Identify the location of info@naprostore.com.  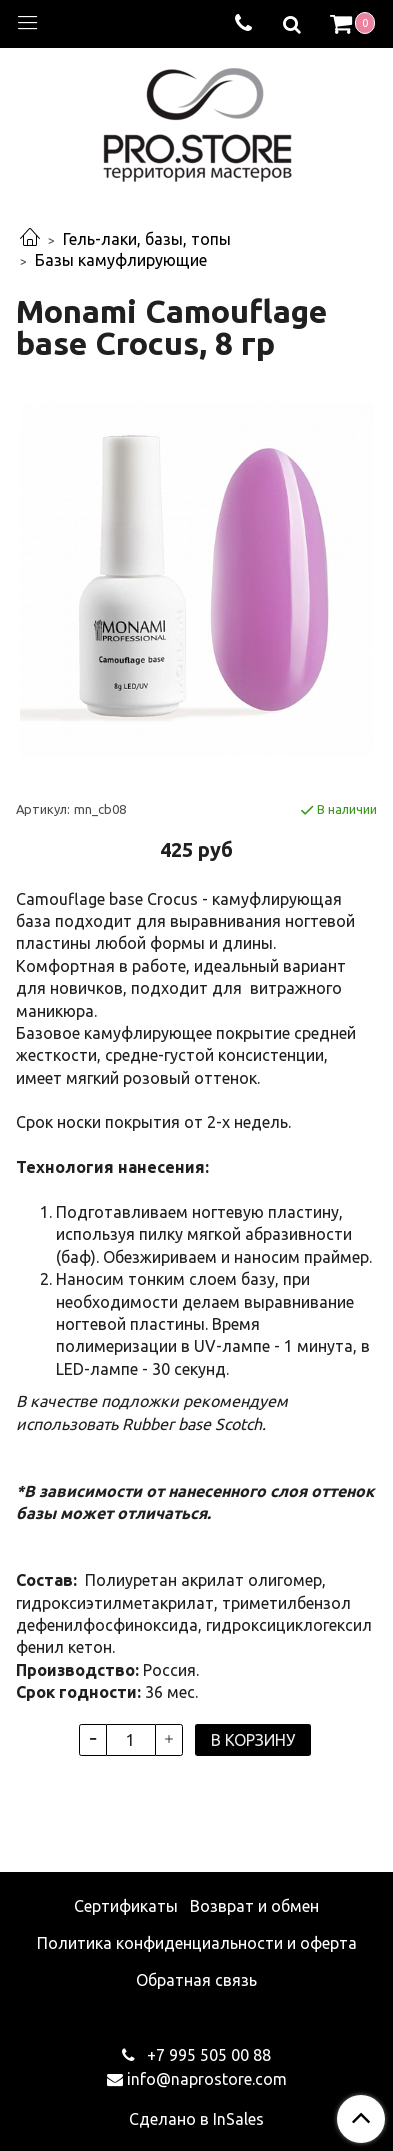
(207, 2079).